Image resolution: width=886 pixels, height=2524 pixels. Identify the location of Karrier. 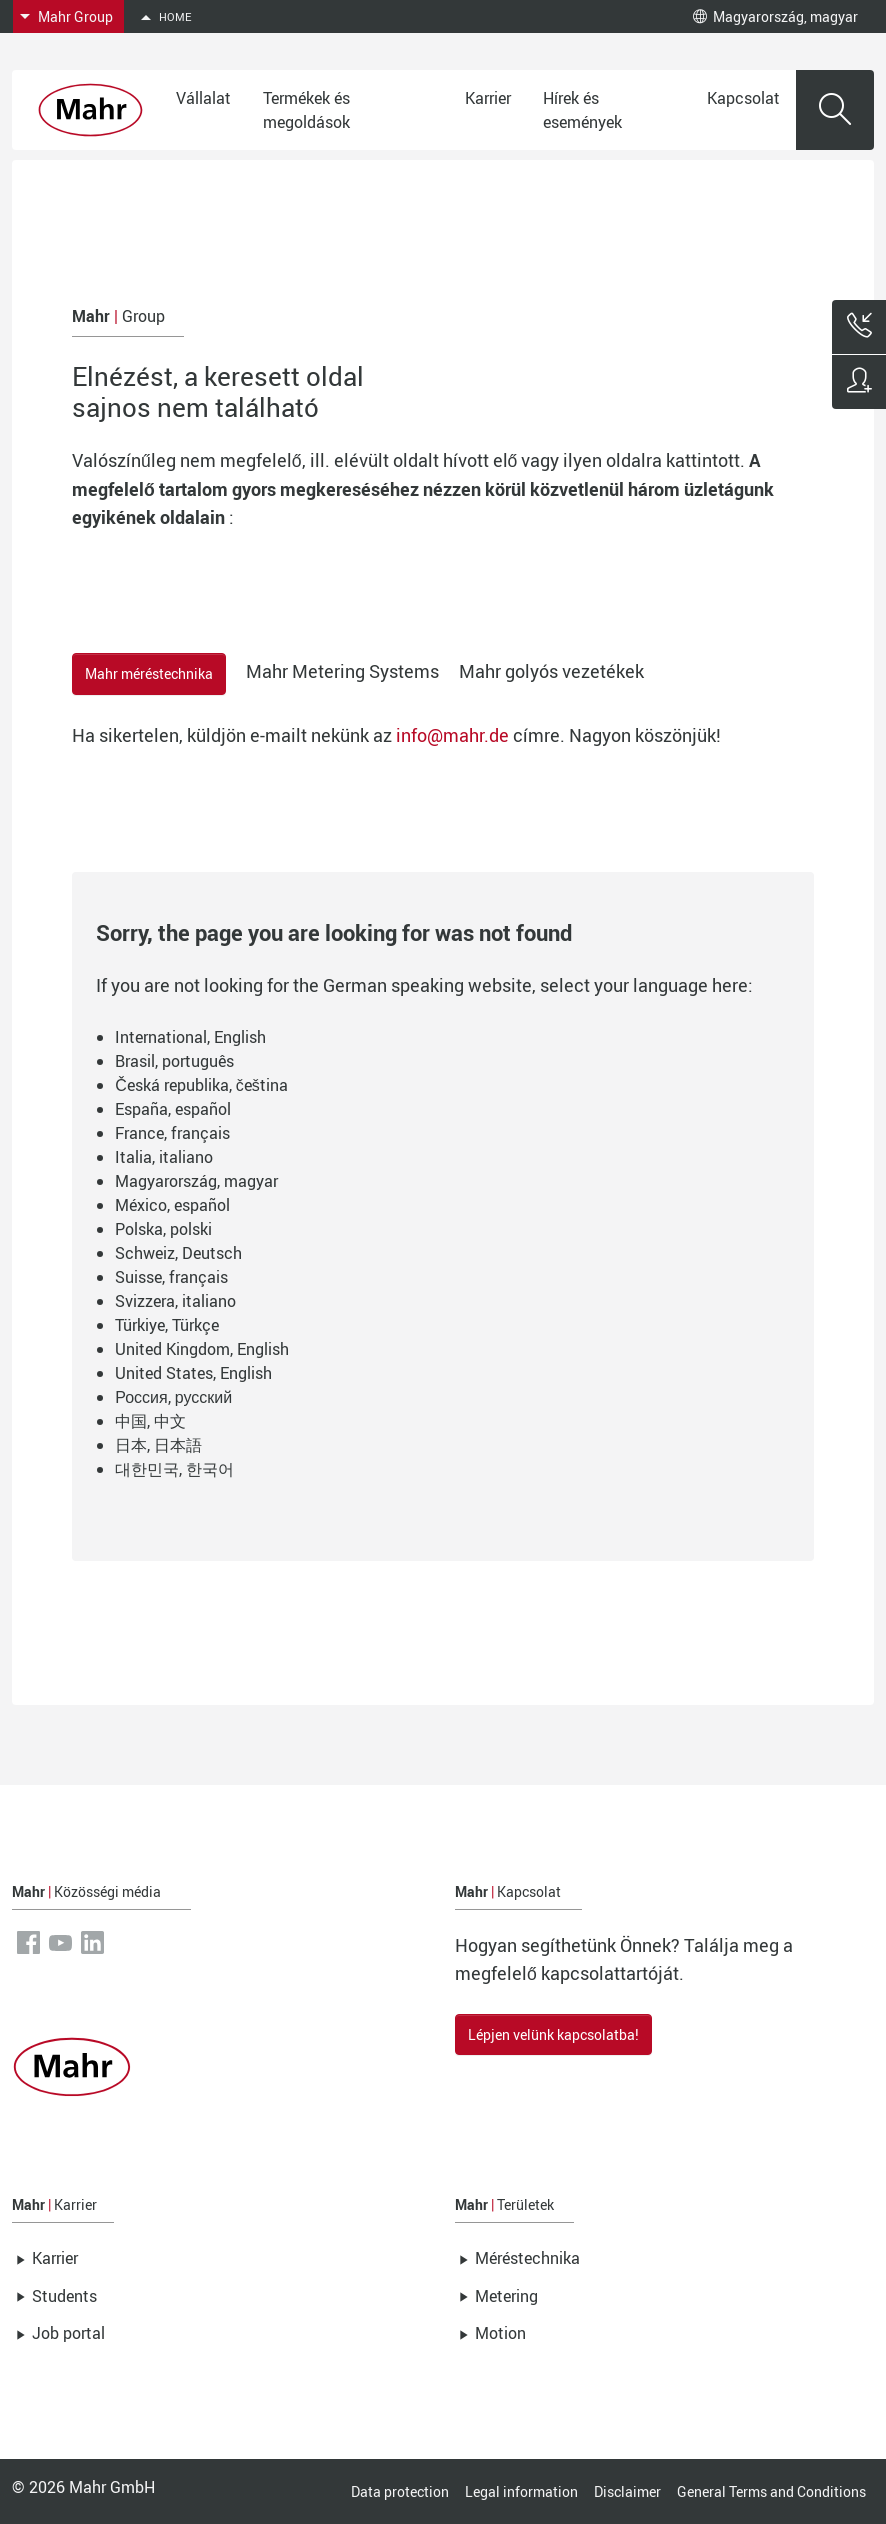
(488, 98).